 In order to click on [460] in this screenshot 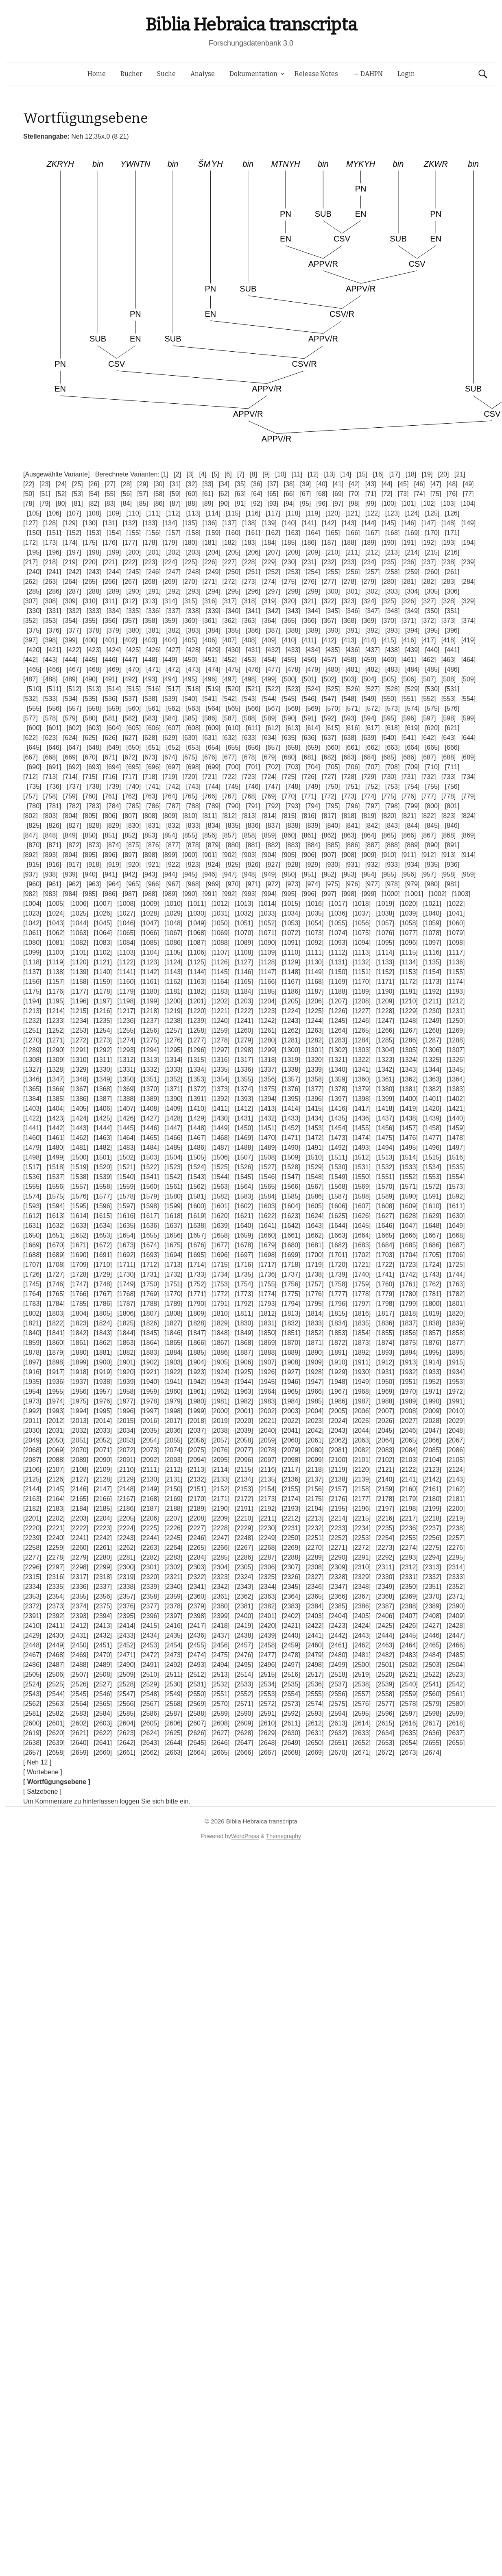, I will do `click(389, 659)`.